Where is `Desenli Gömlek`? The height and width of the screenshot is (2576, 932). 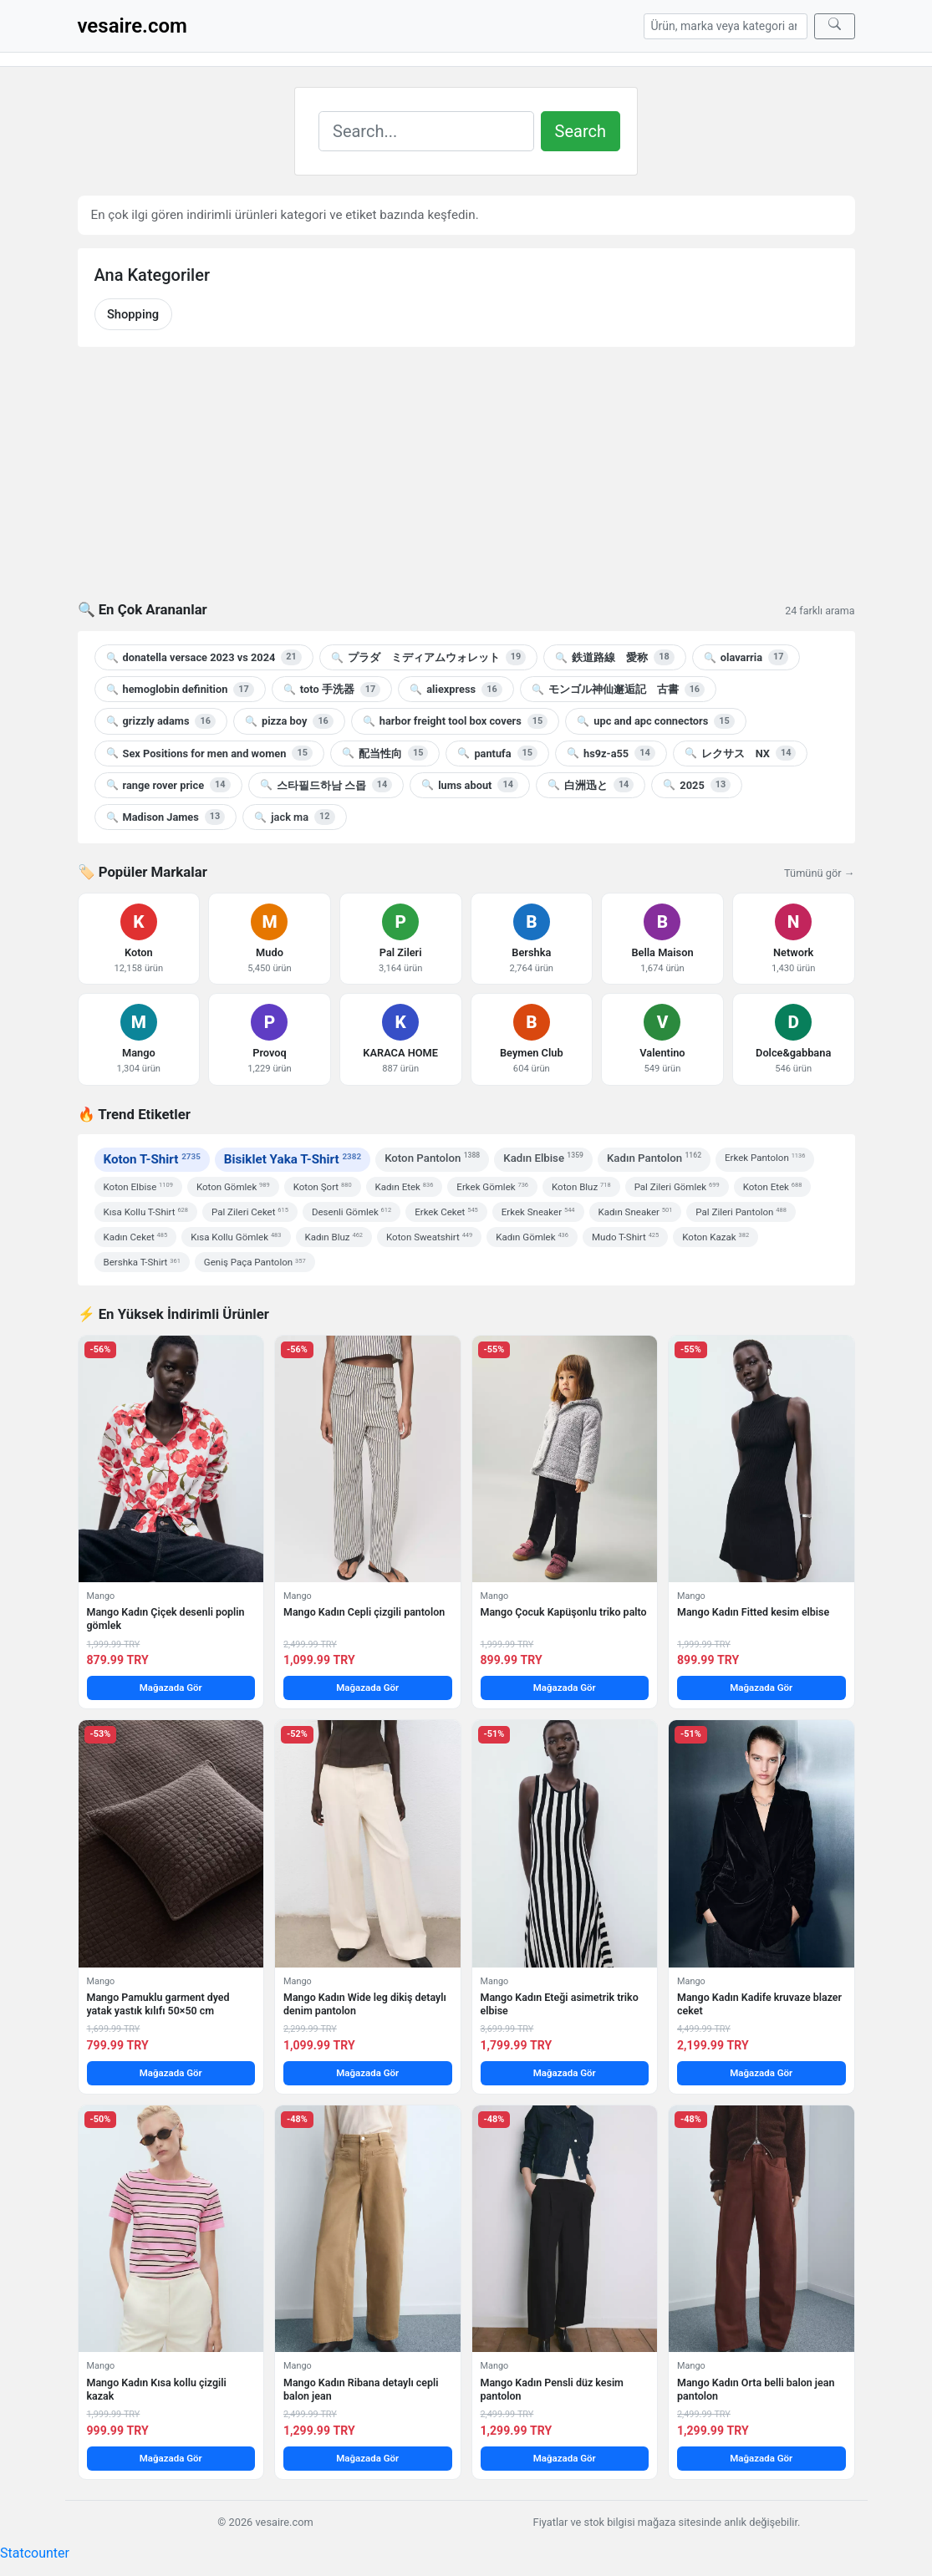 Desenli Gömlek is located at coordinates (351, 1212).